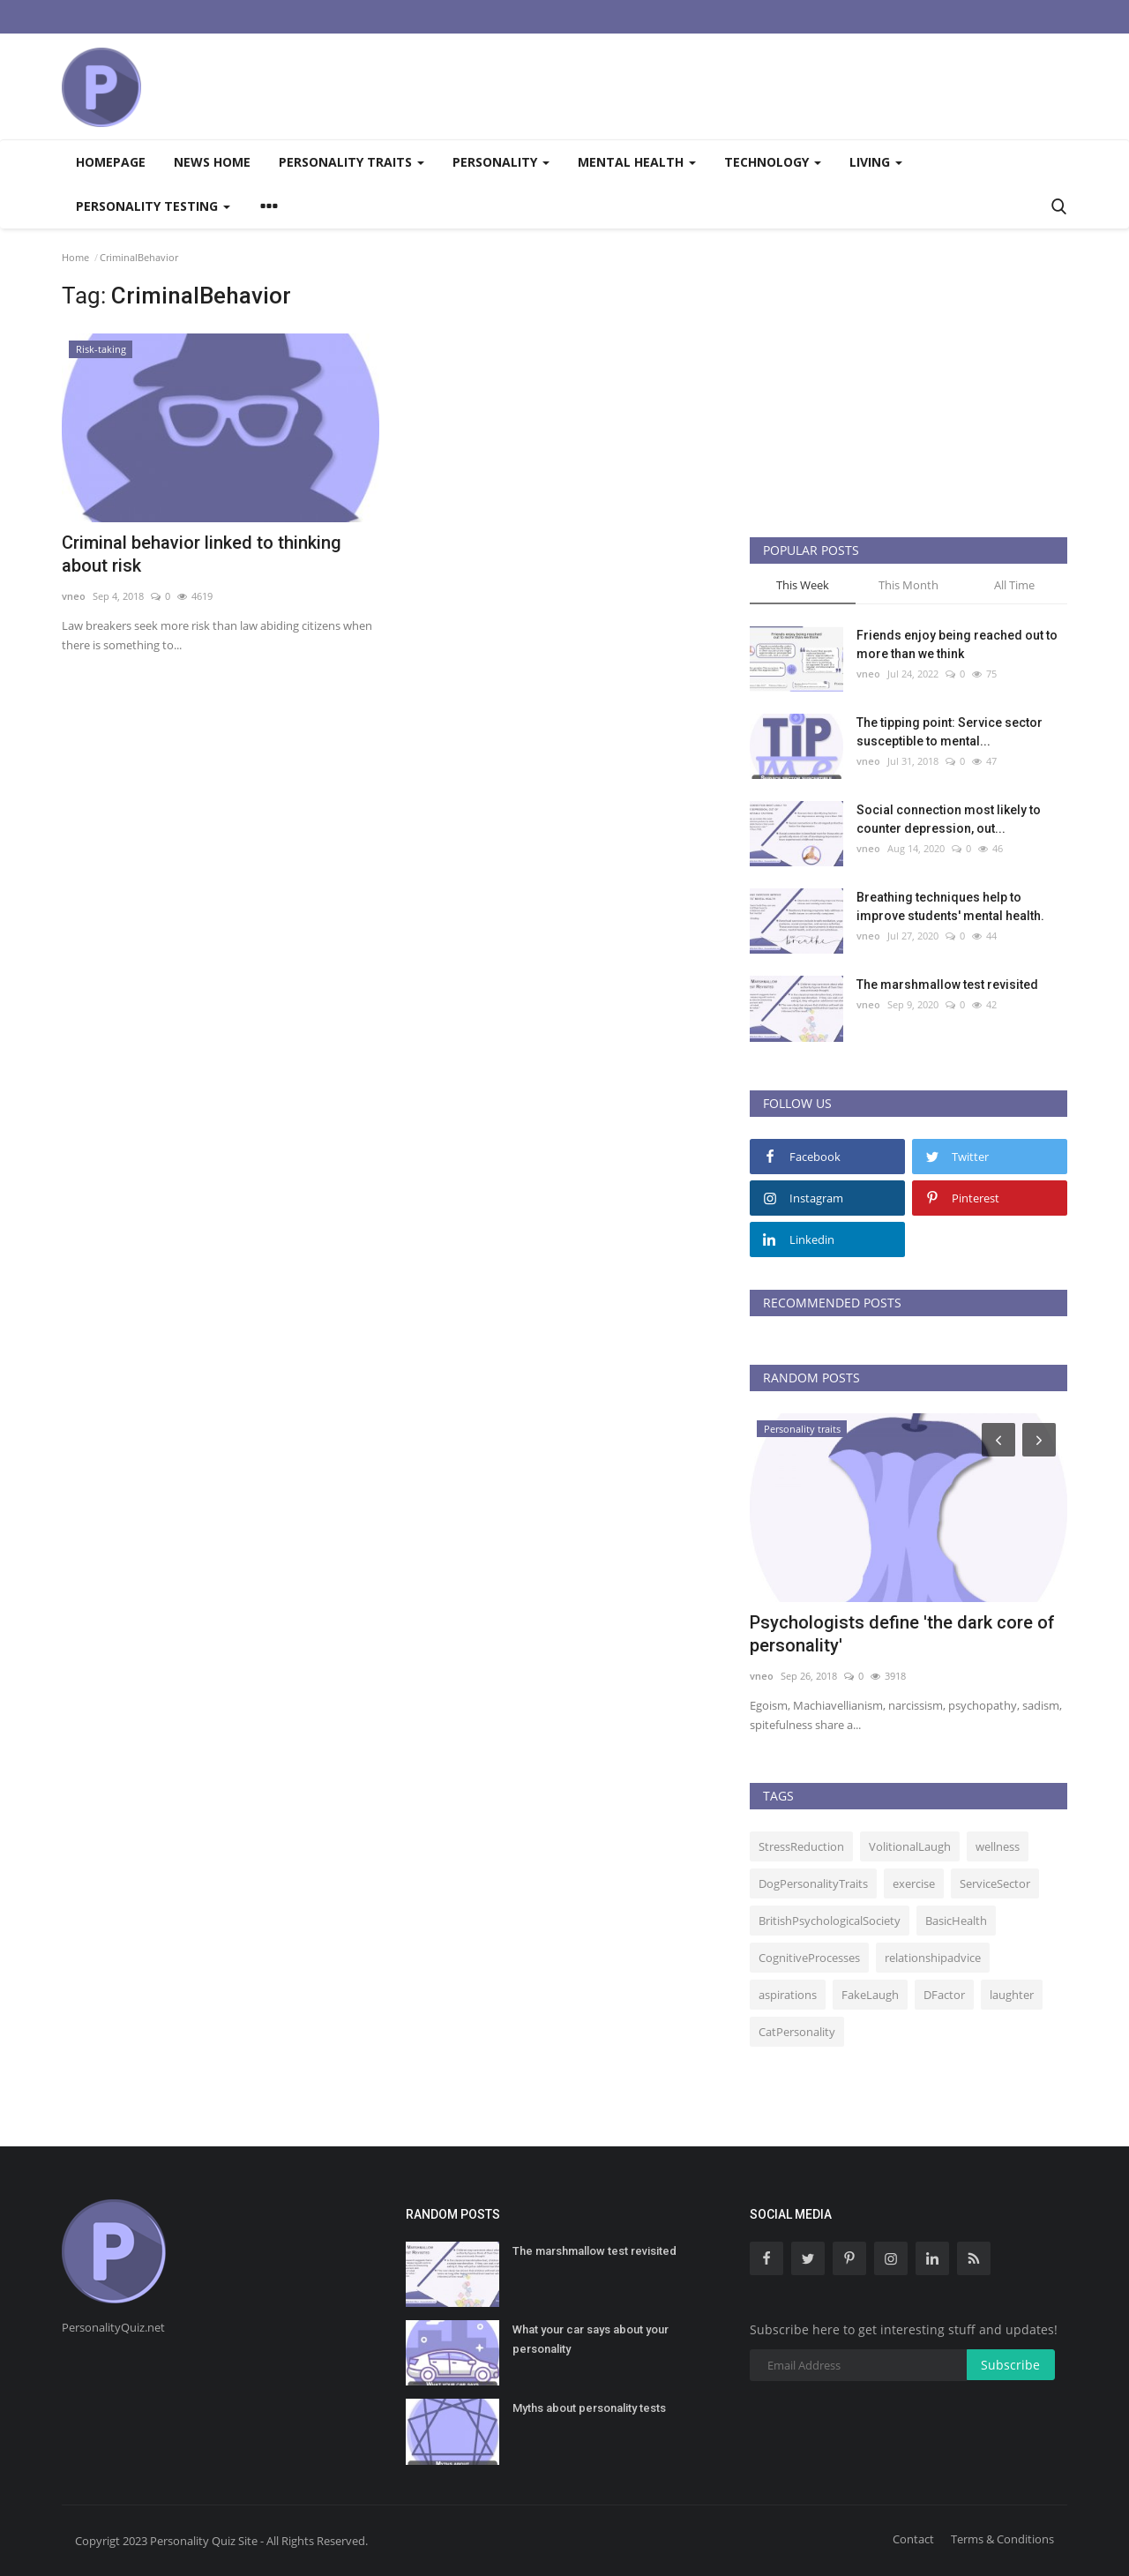 Image resolution: width=1129 pixels, height=2576 pixels. I want to click on Homepage, so click(111, 162).